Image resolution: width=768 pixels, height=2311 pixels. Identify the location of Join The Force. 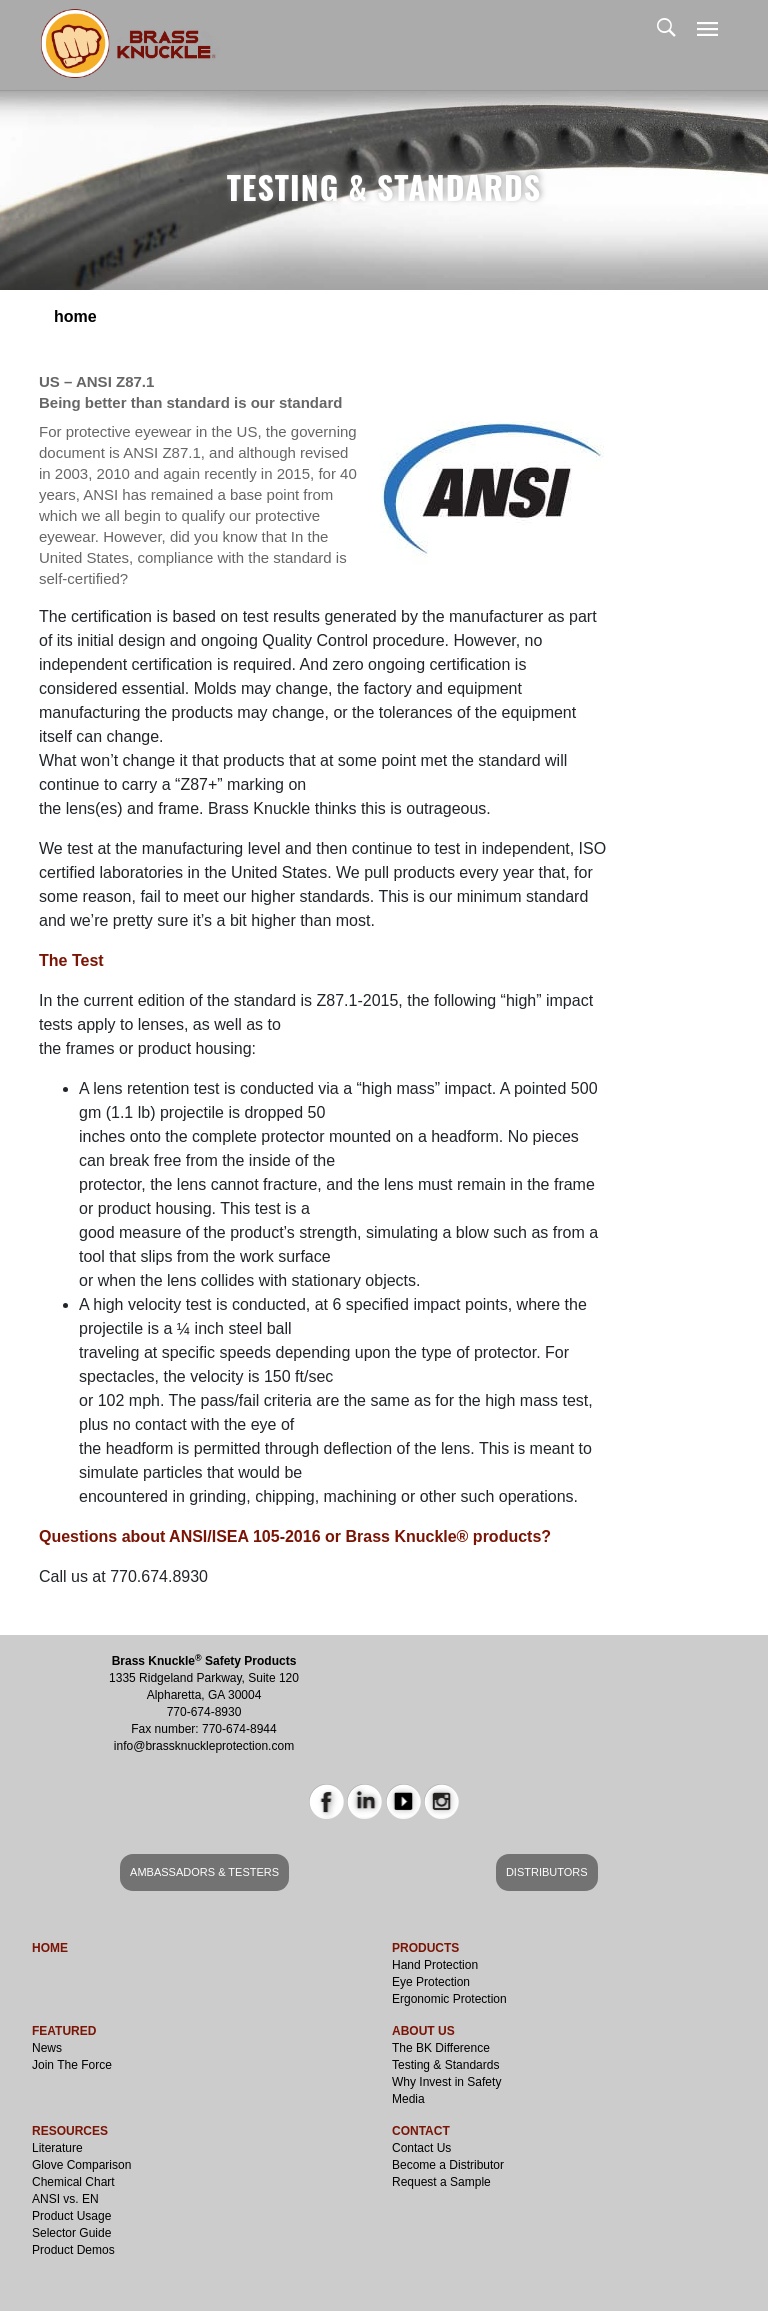
(72, 2065).